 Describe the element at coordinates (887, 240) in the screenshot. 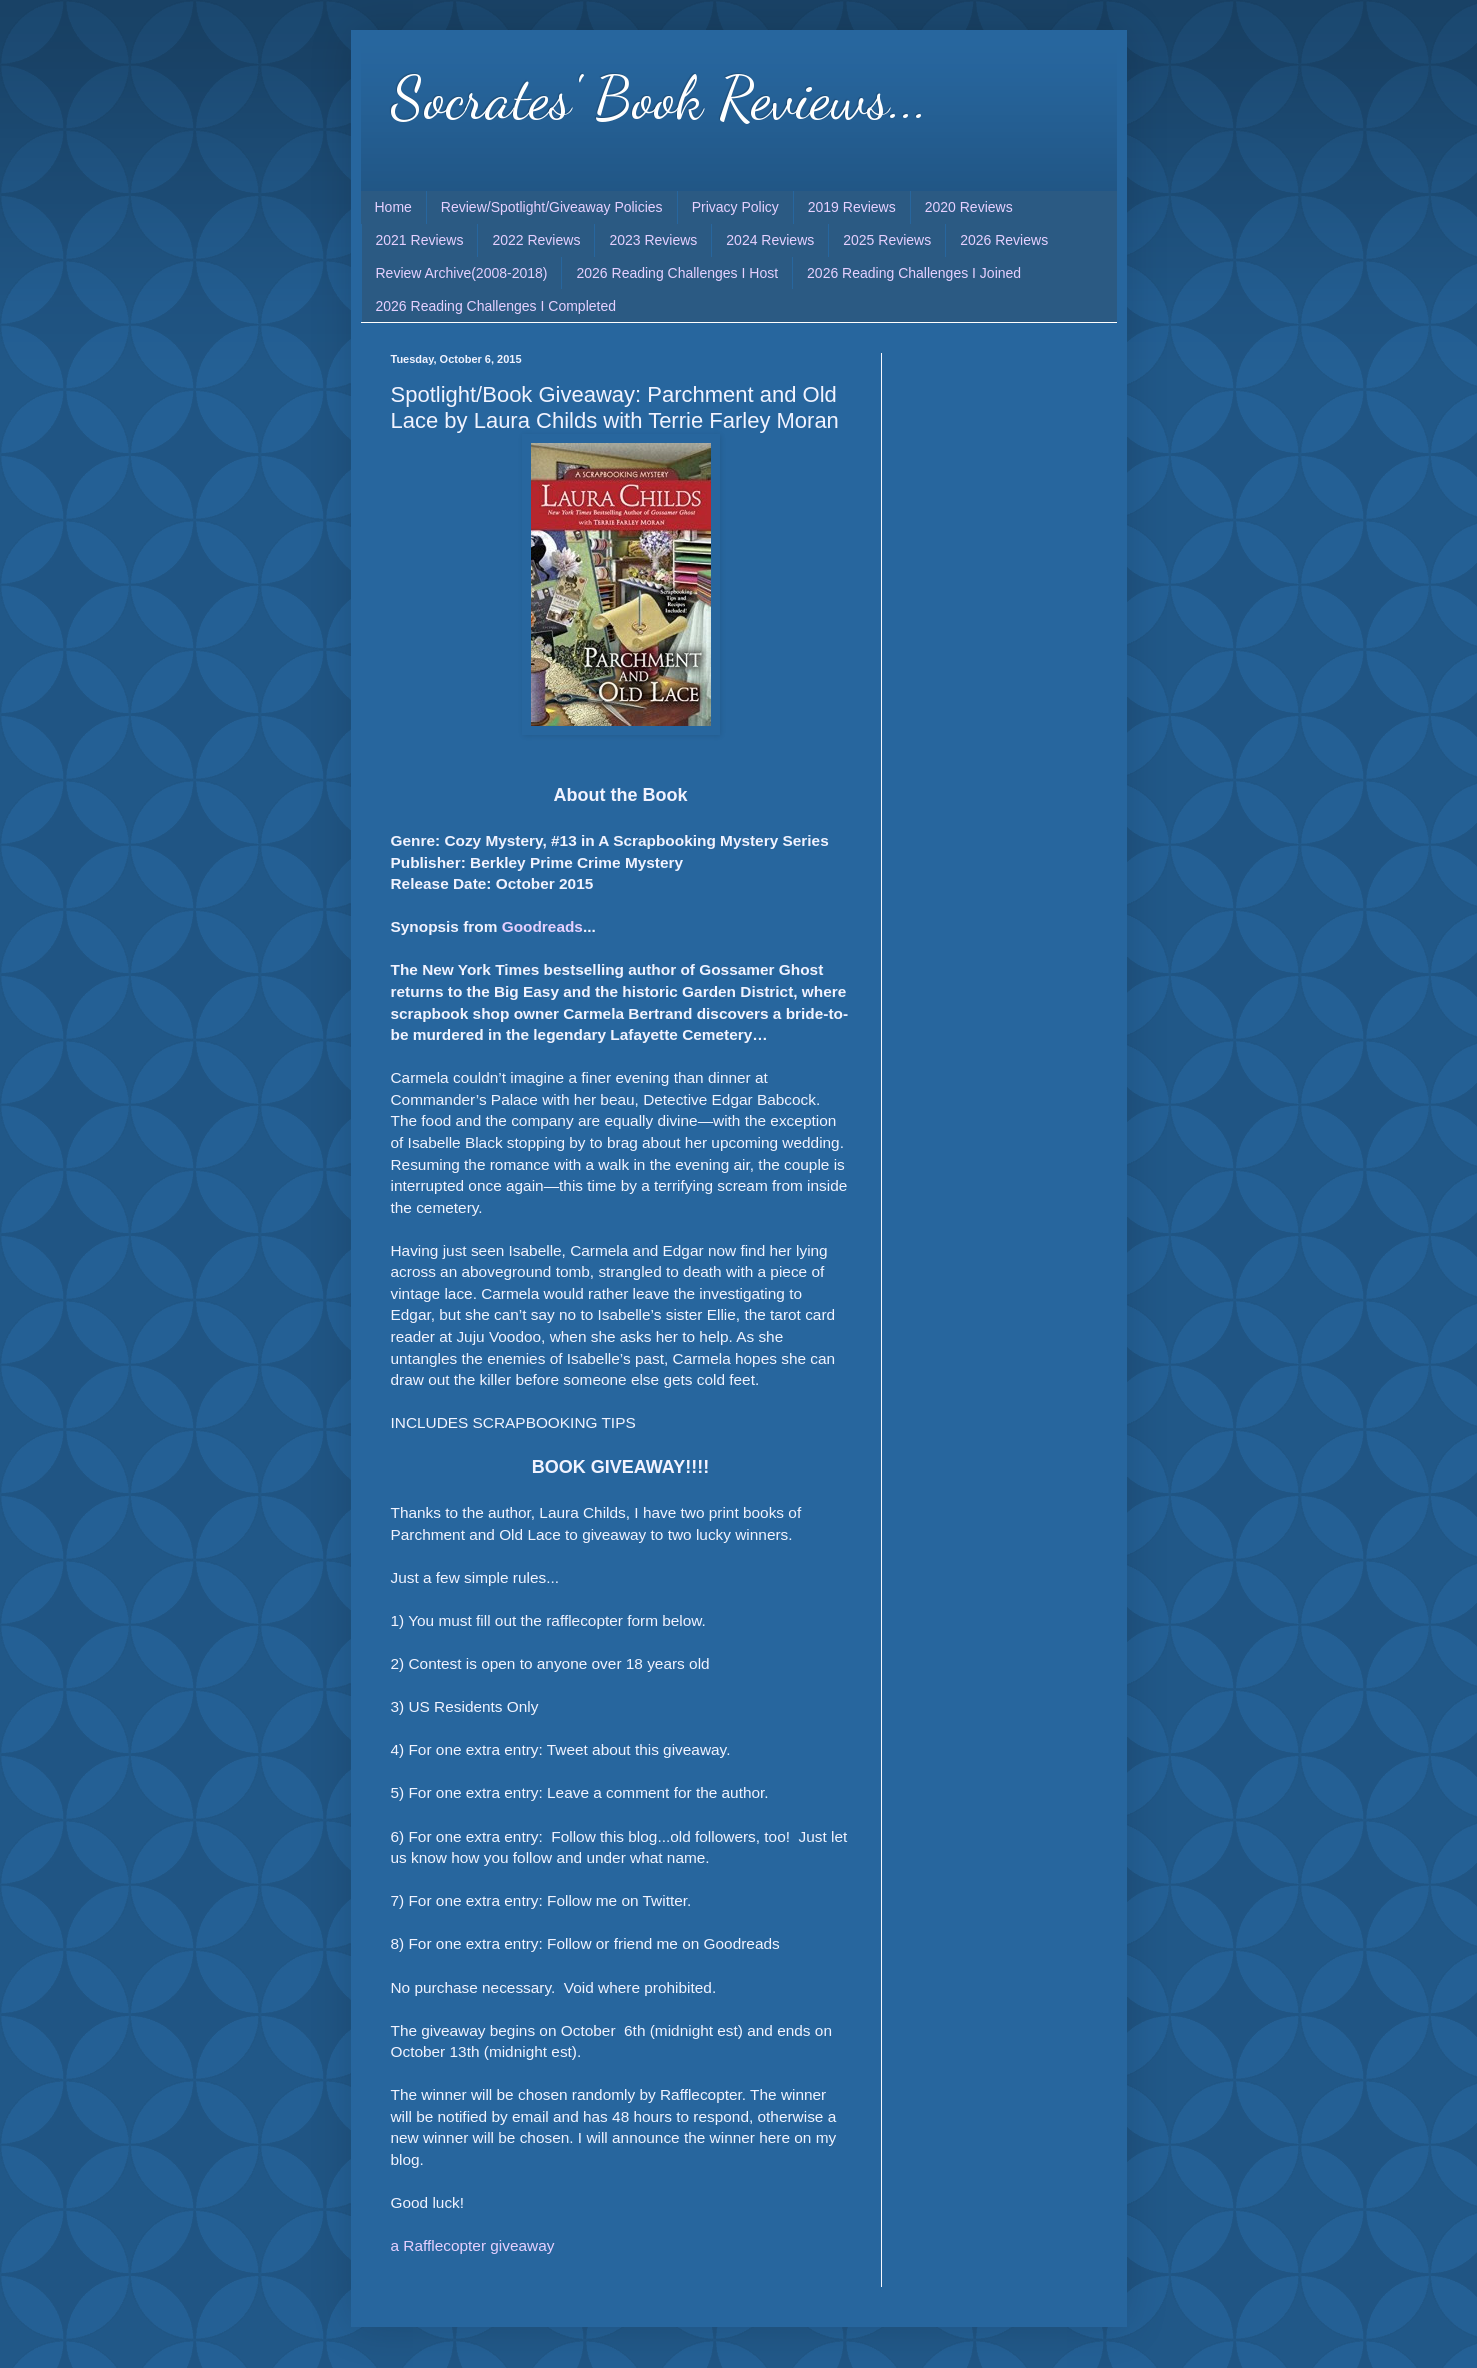

I see `2025 Reviews` at that location.